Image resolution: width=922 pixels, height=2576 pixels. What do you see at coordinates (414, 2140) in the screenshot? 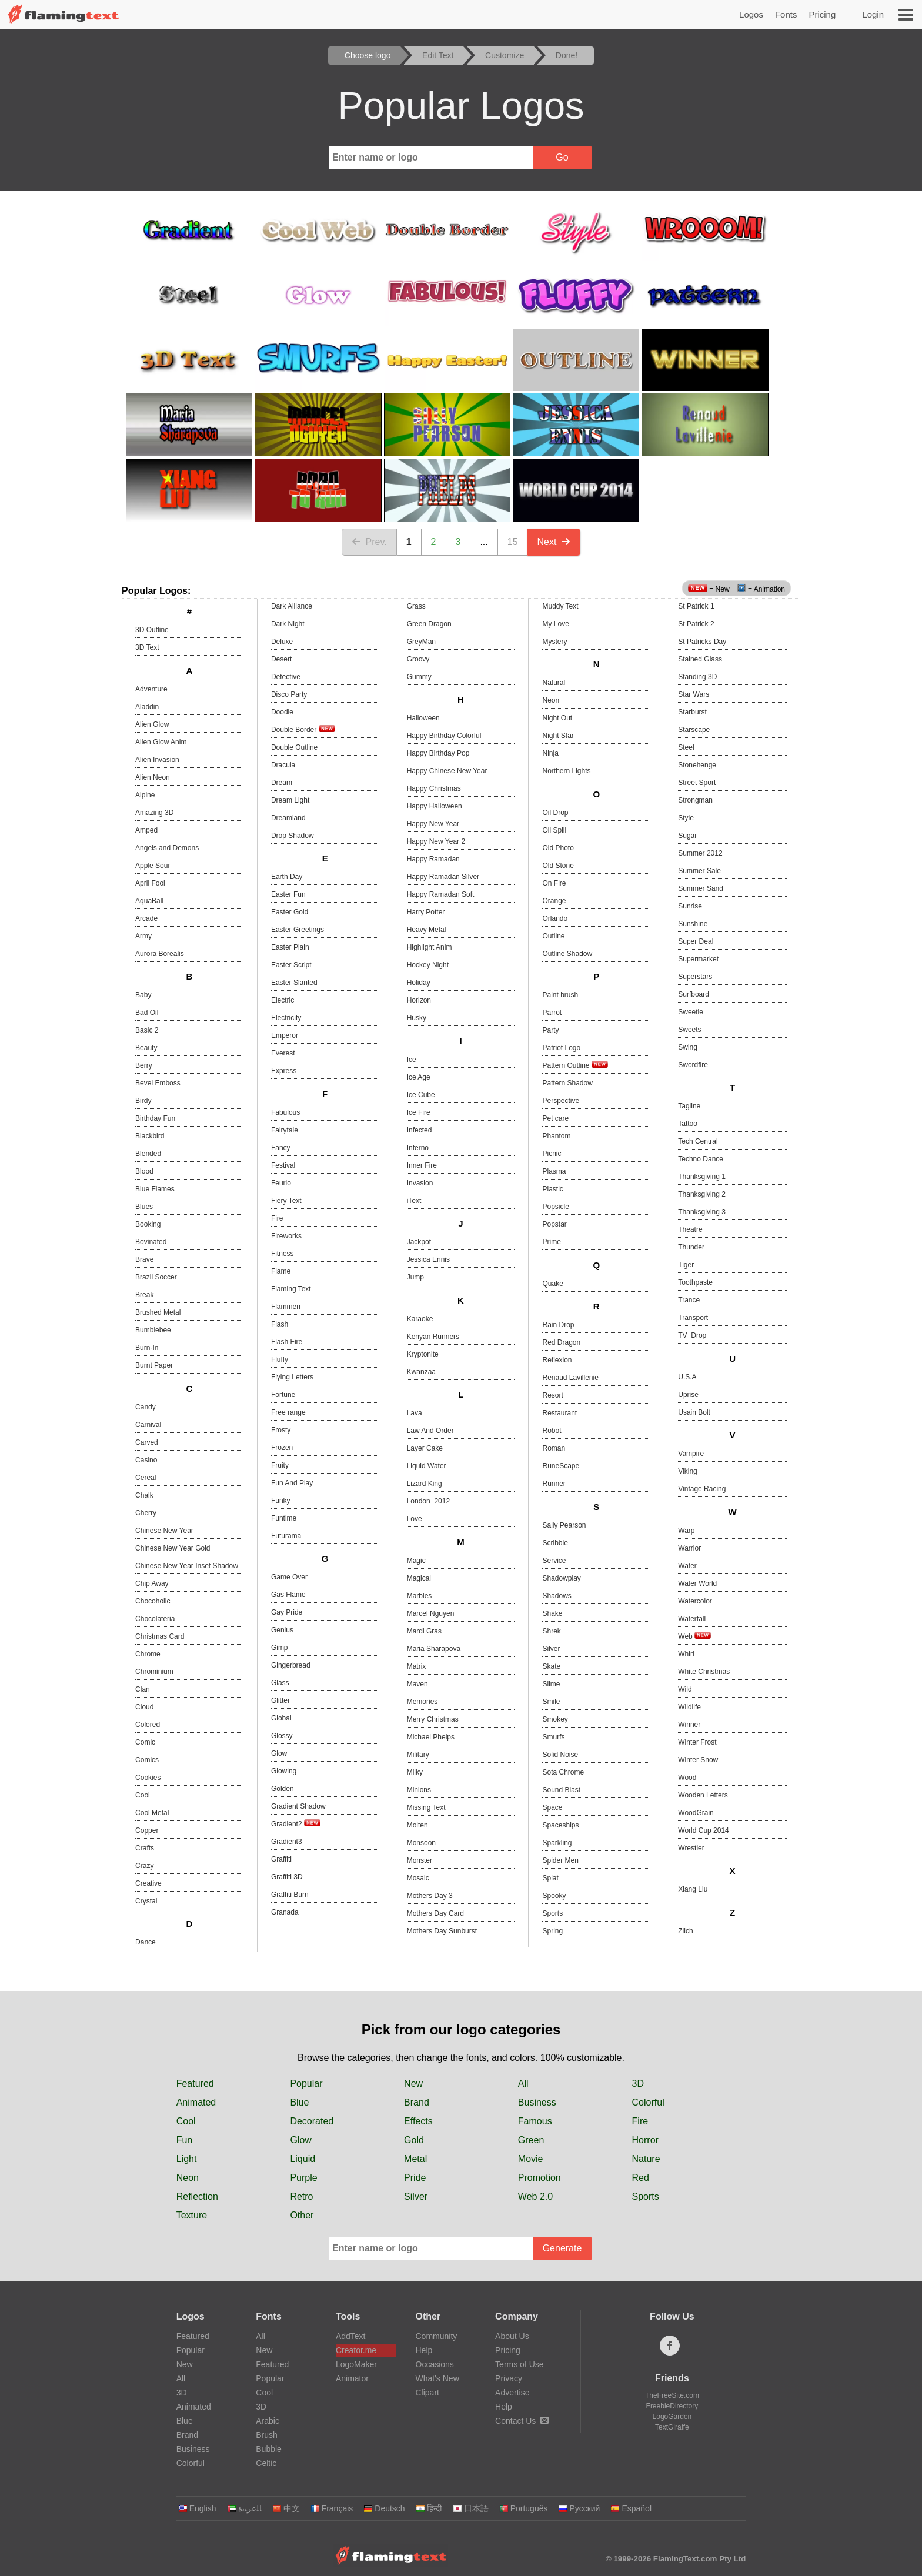
I see `Gold` at bounding box center [414, 2140].